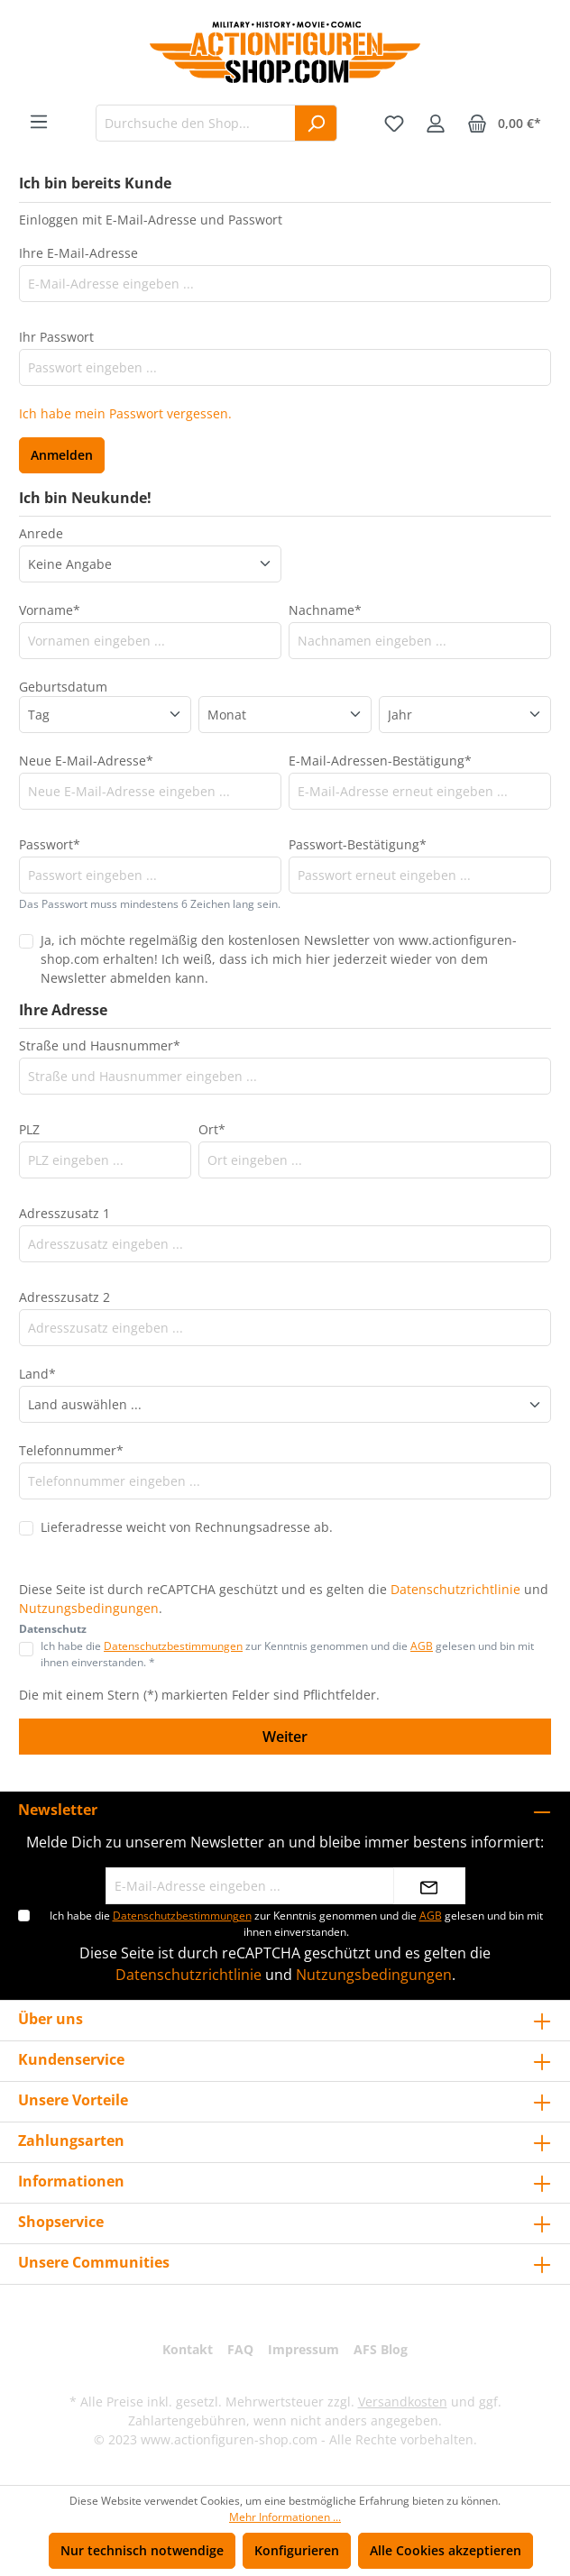  Describe the element at coordinates (89, 1608) in the screenshot. I see `Nutzungsbedingungen` at that location.